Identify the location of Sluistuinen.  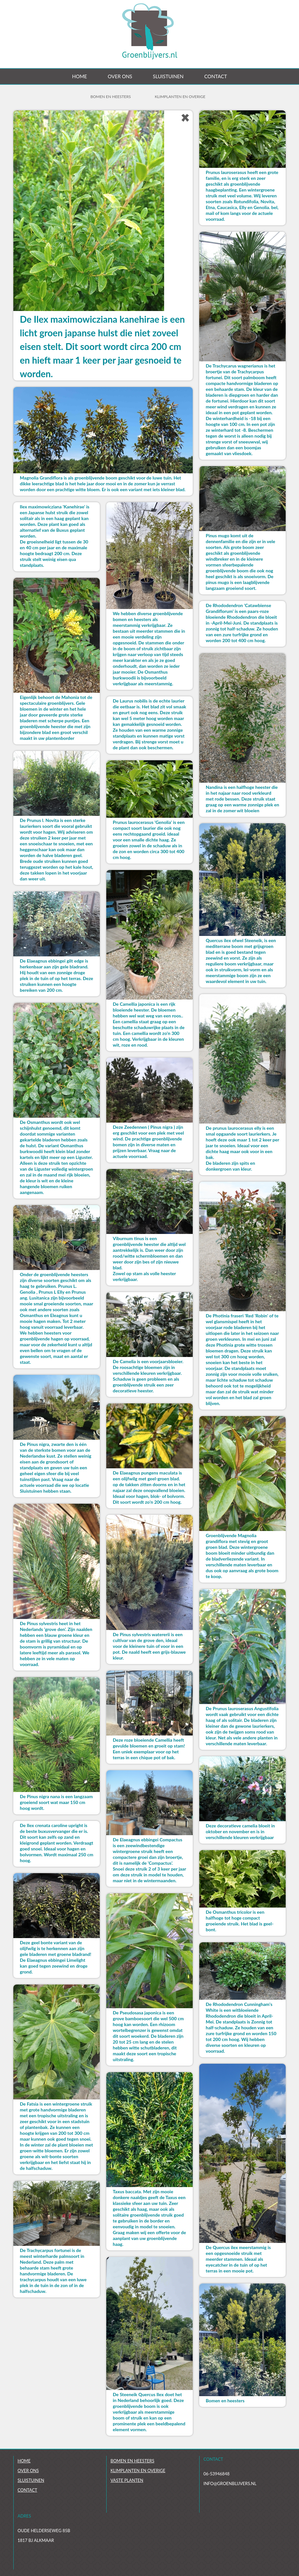
(168, 76).